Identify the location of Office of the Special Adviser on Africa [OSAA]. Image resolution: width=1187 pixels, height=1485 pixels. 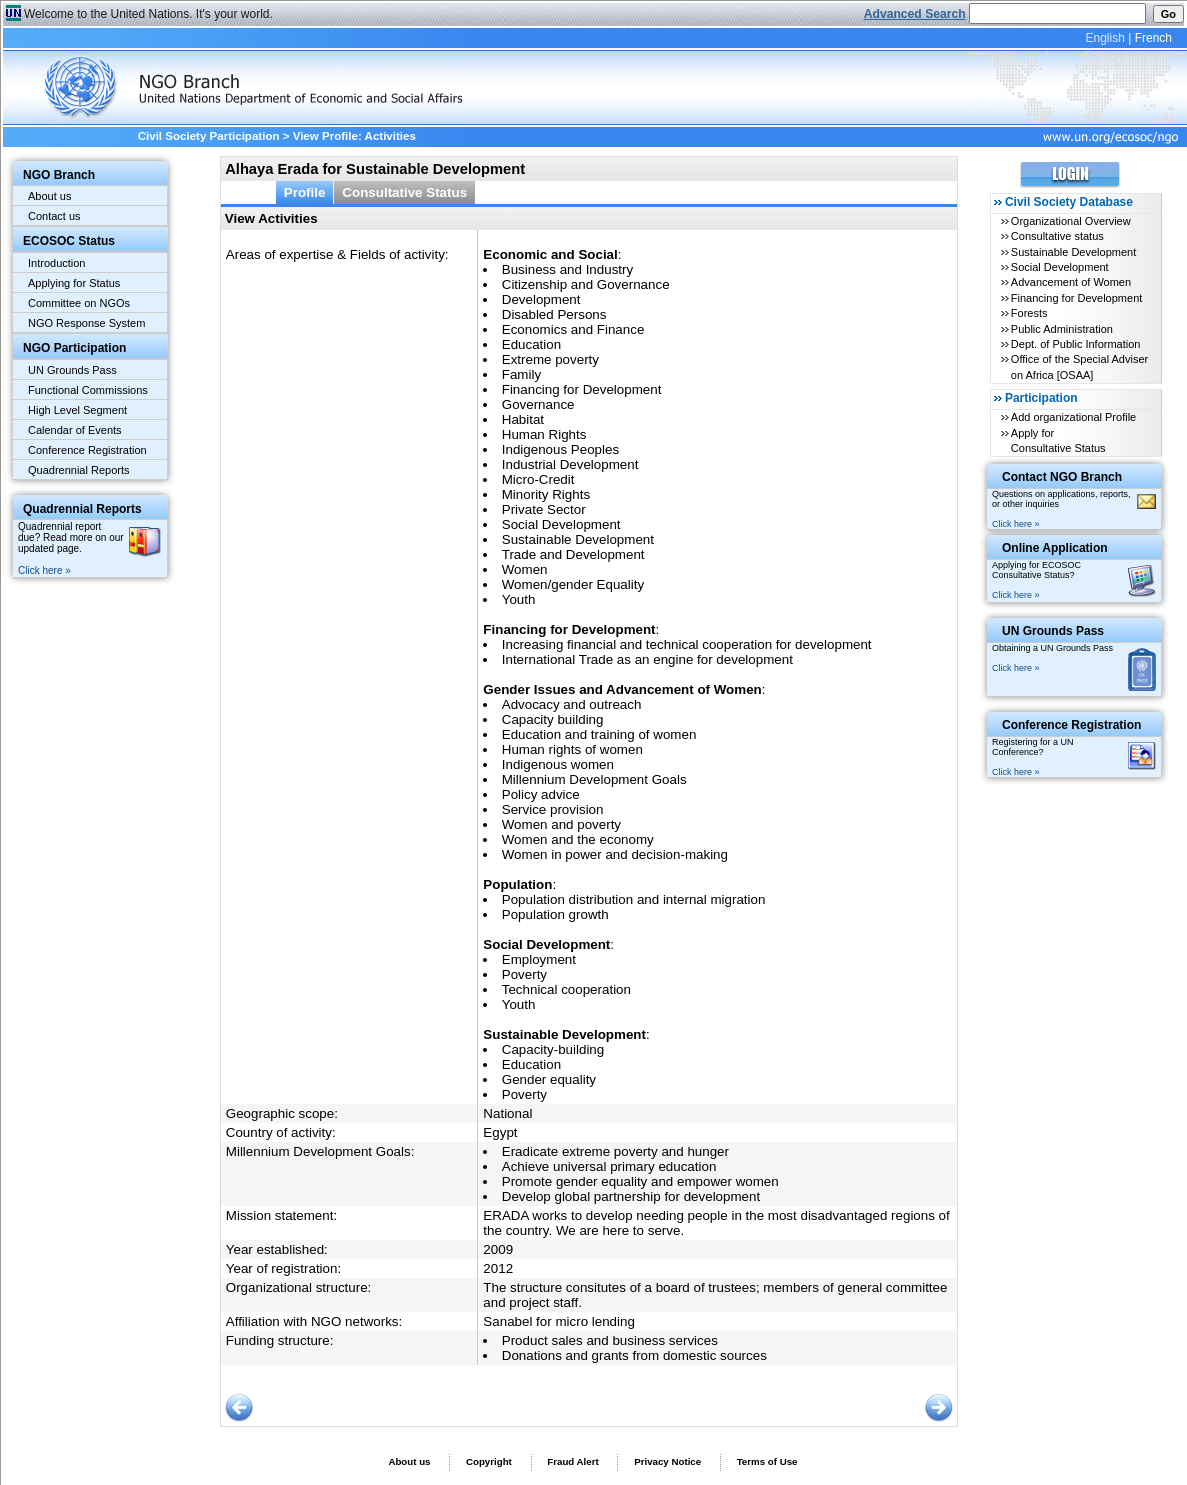
(1079, 366).